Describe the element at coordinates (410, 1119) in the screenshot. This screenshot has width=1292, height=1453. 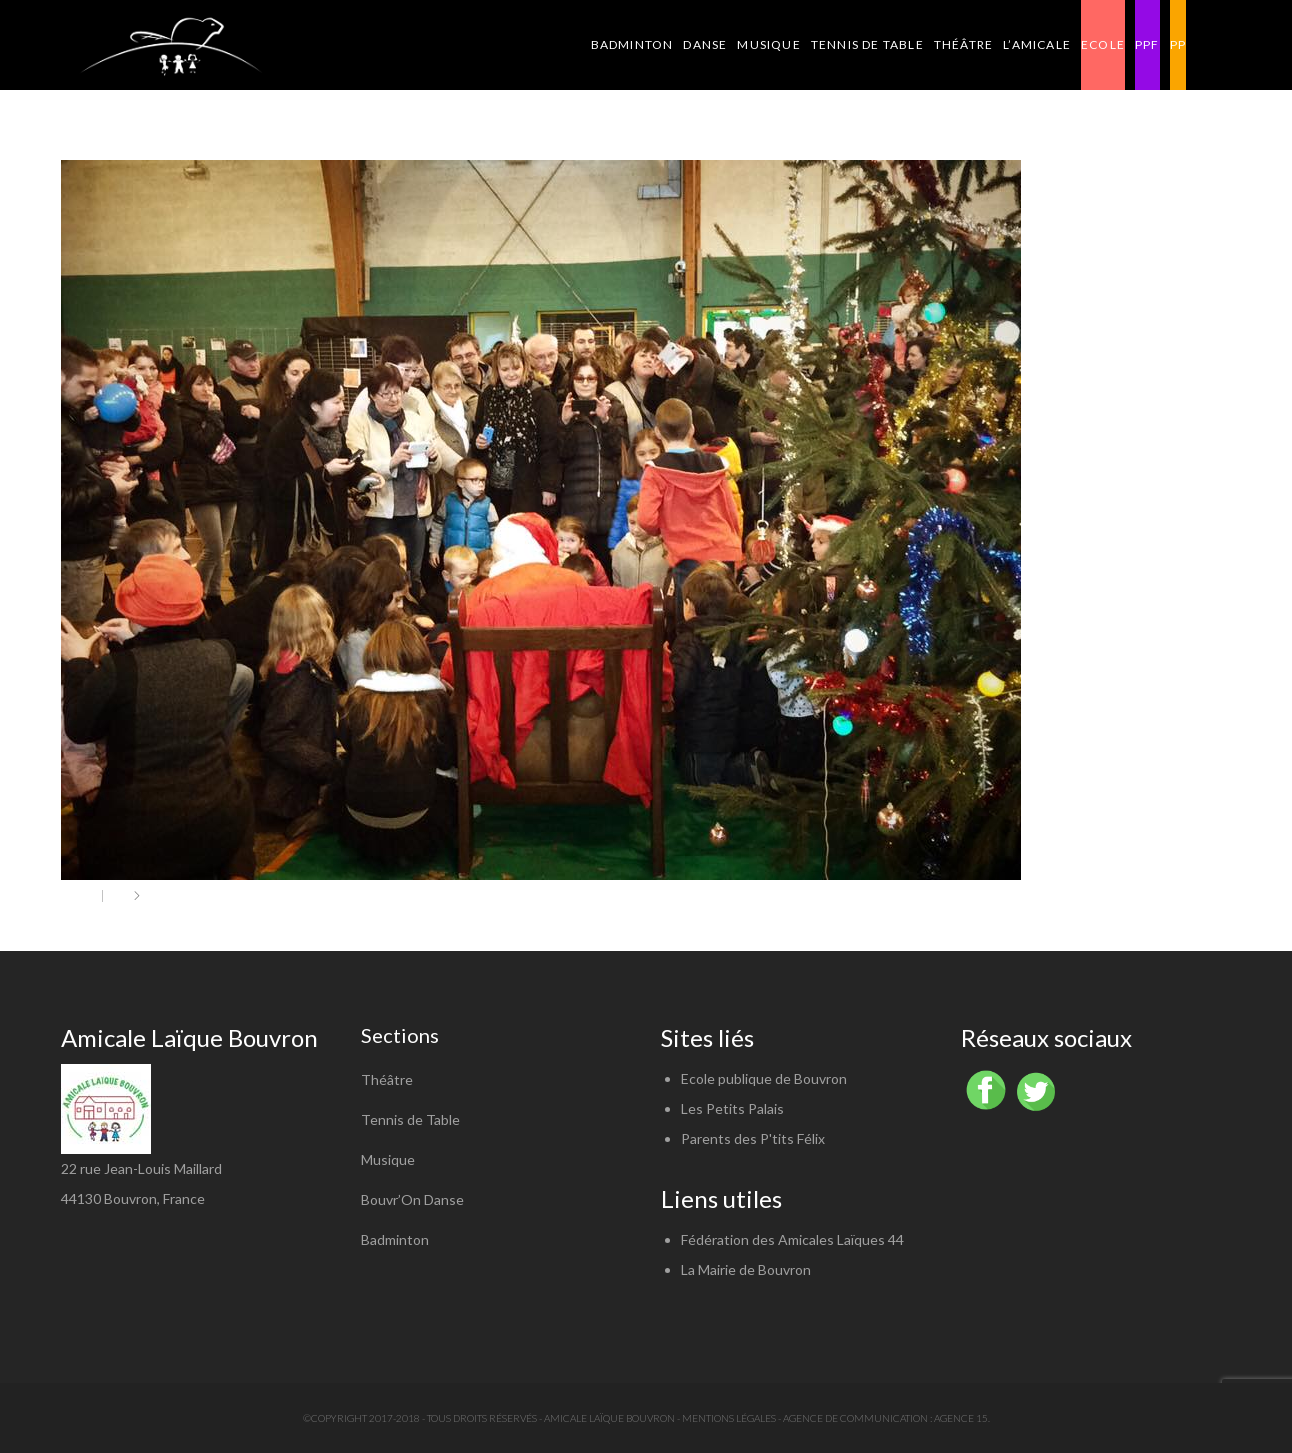
I see `Tennis de Table` at that location.